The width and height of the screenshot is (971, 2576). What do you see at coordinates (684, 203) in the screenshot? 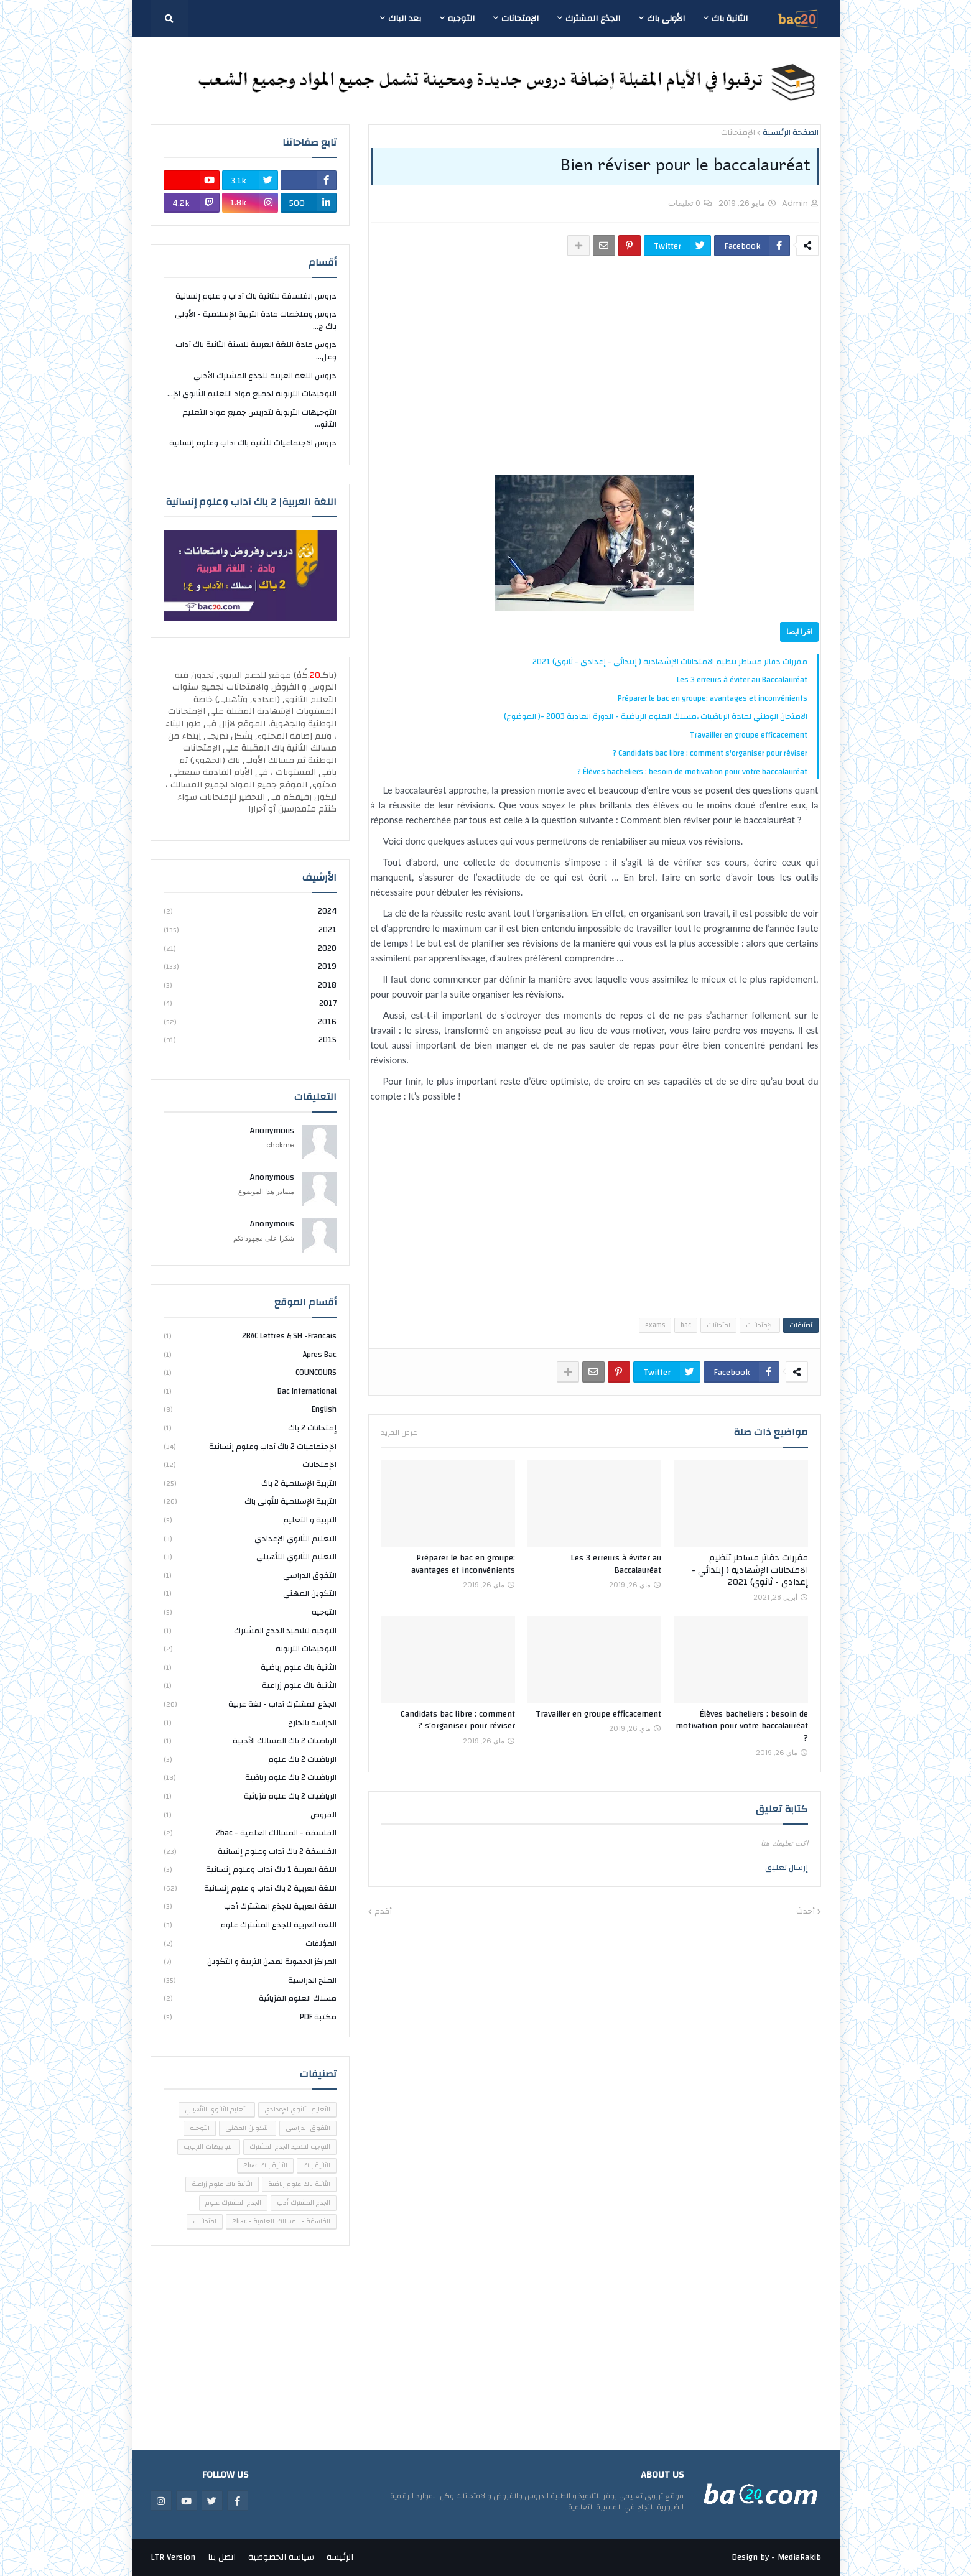
I see `0 تعليقات` at bounding box center [684, 203].